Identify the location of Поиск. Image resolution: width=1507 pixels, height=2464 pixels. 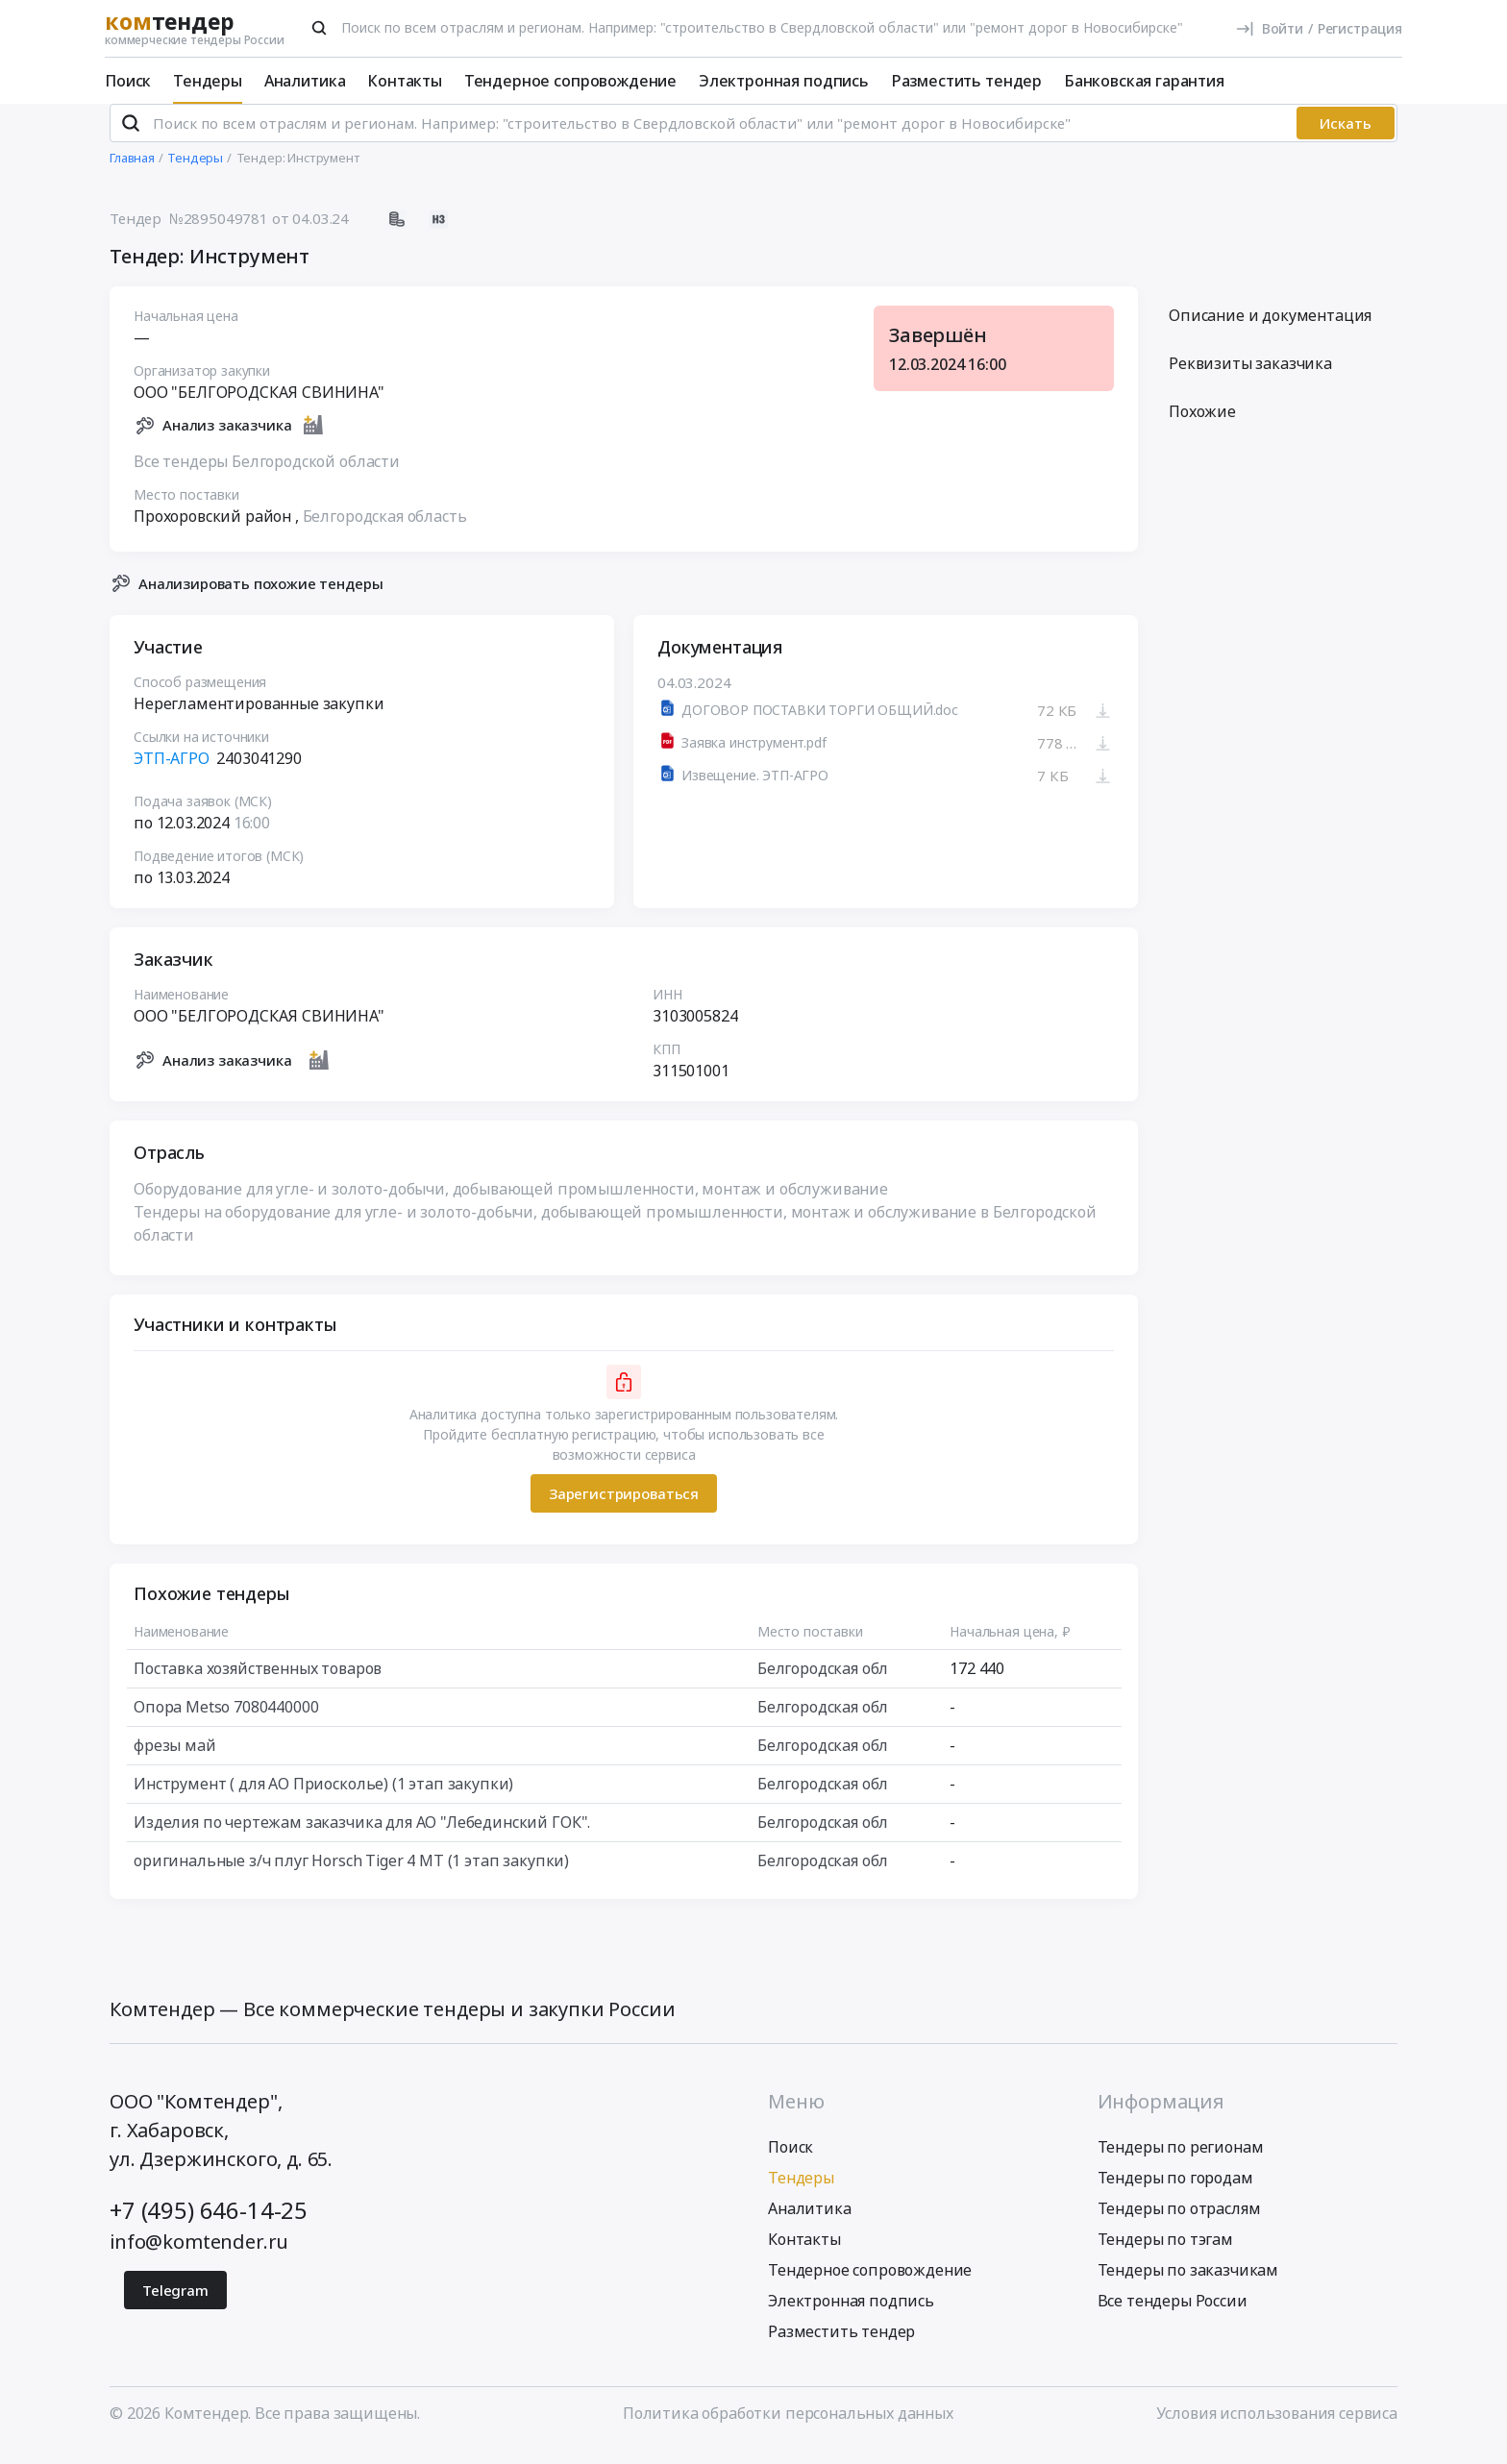
(128, 80).